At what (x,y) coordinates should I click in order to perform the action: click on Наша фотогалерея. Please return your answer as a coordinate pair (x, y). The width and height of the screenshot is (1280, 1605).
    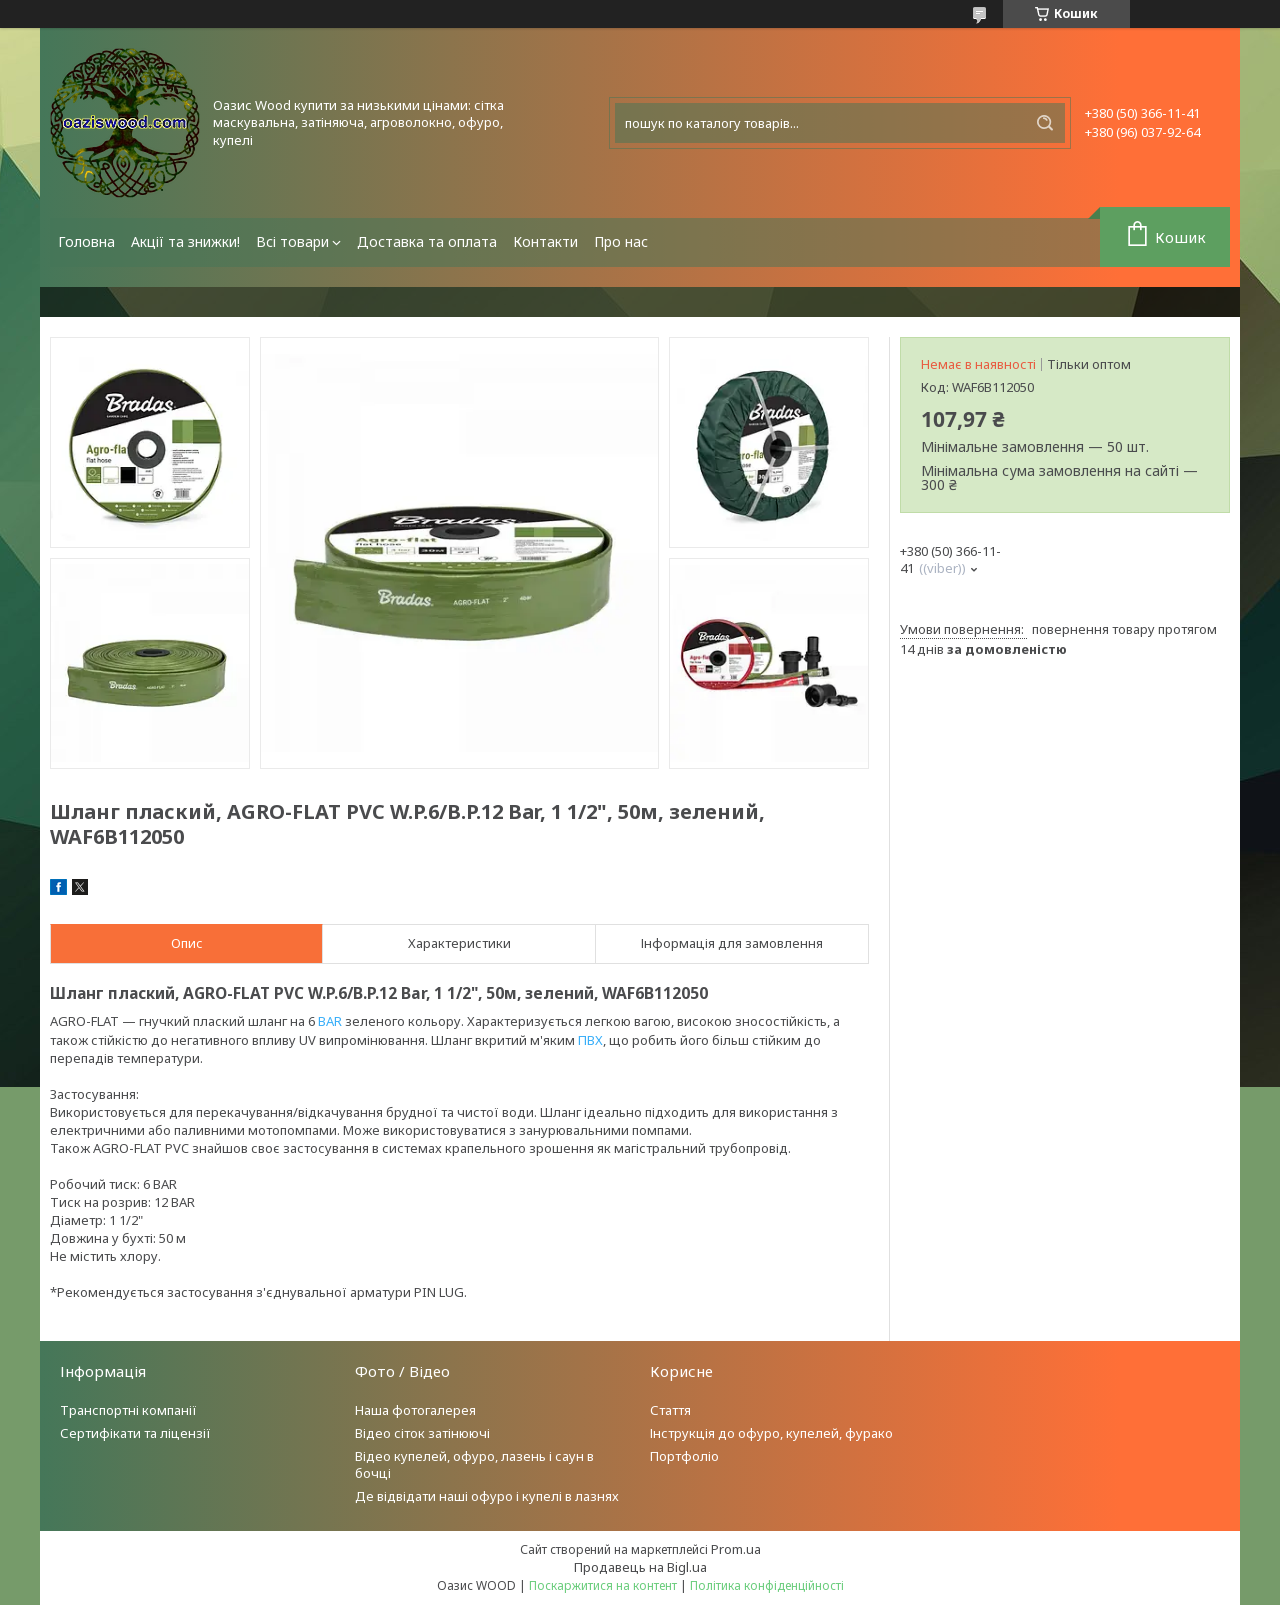
    Looking at the image, I should click on (415, 1410).